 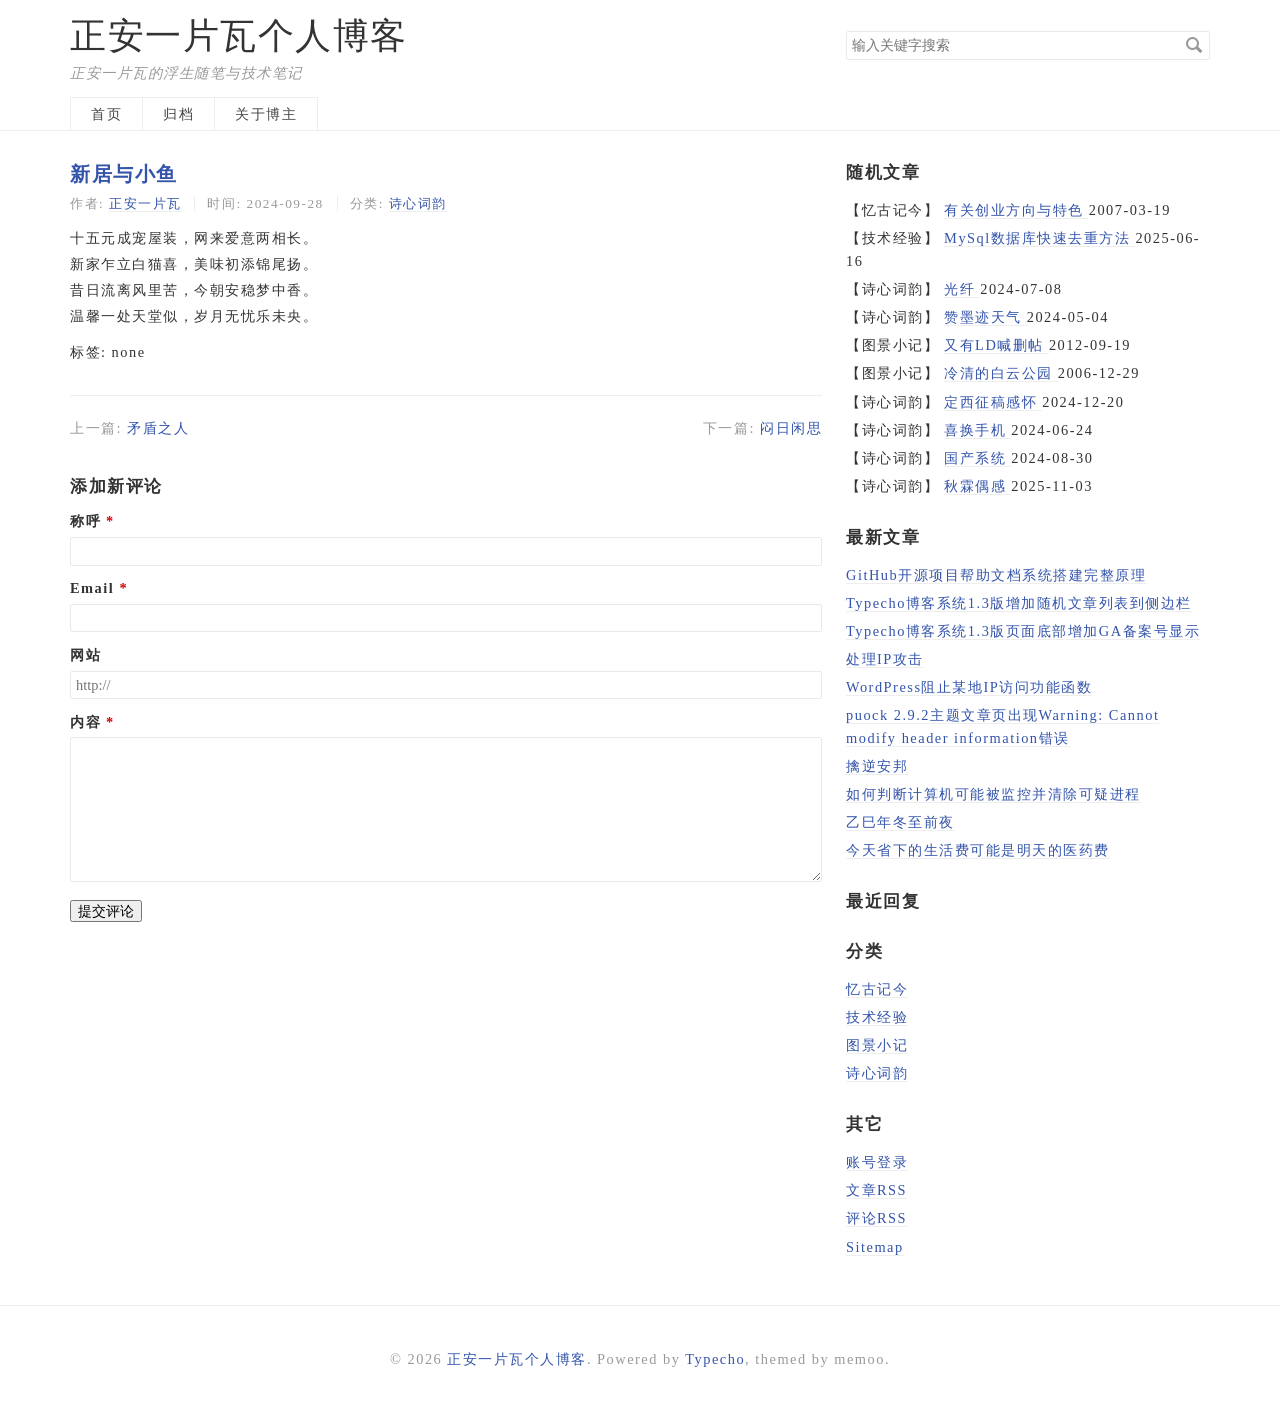 What do you see at coordinates (977, 430) in the screenshot?
I see `喜换手机` at bounding box center [977, 430].